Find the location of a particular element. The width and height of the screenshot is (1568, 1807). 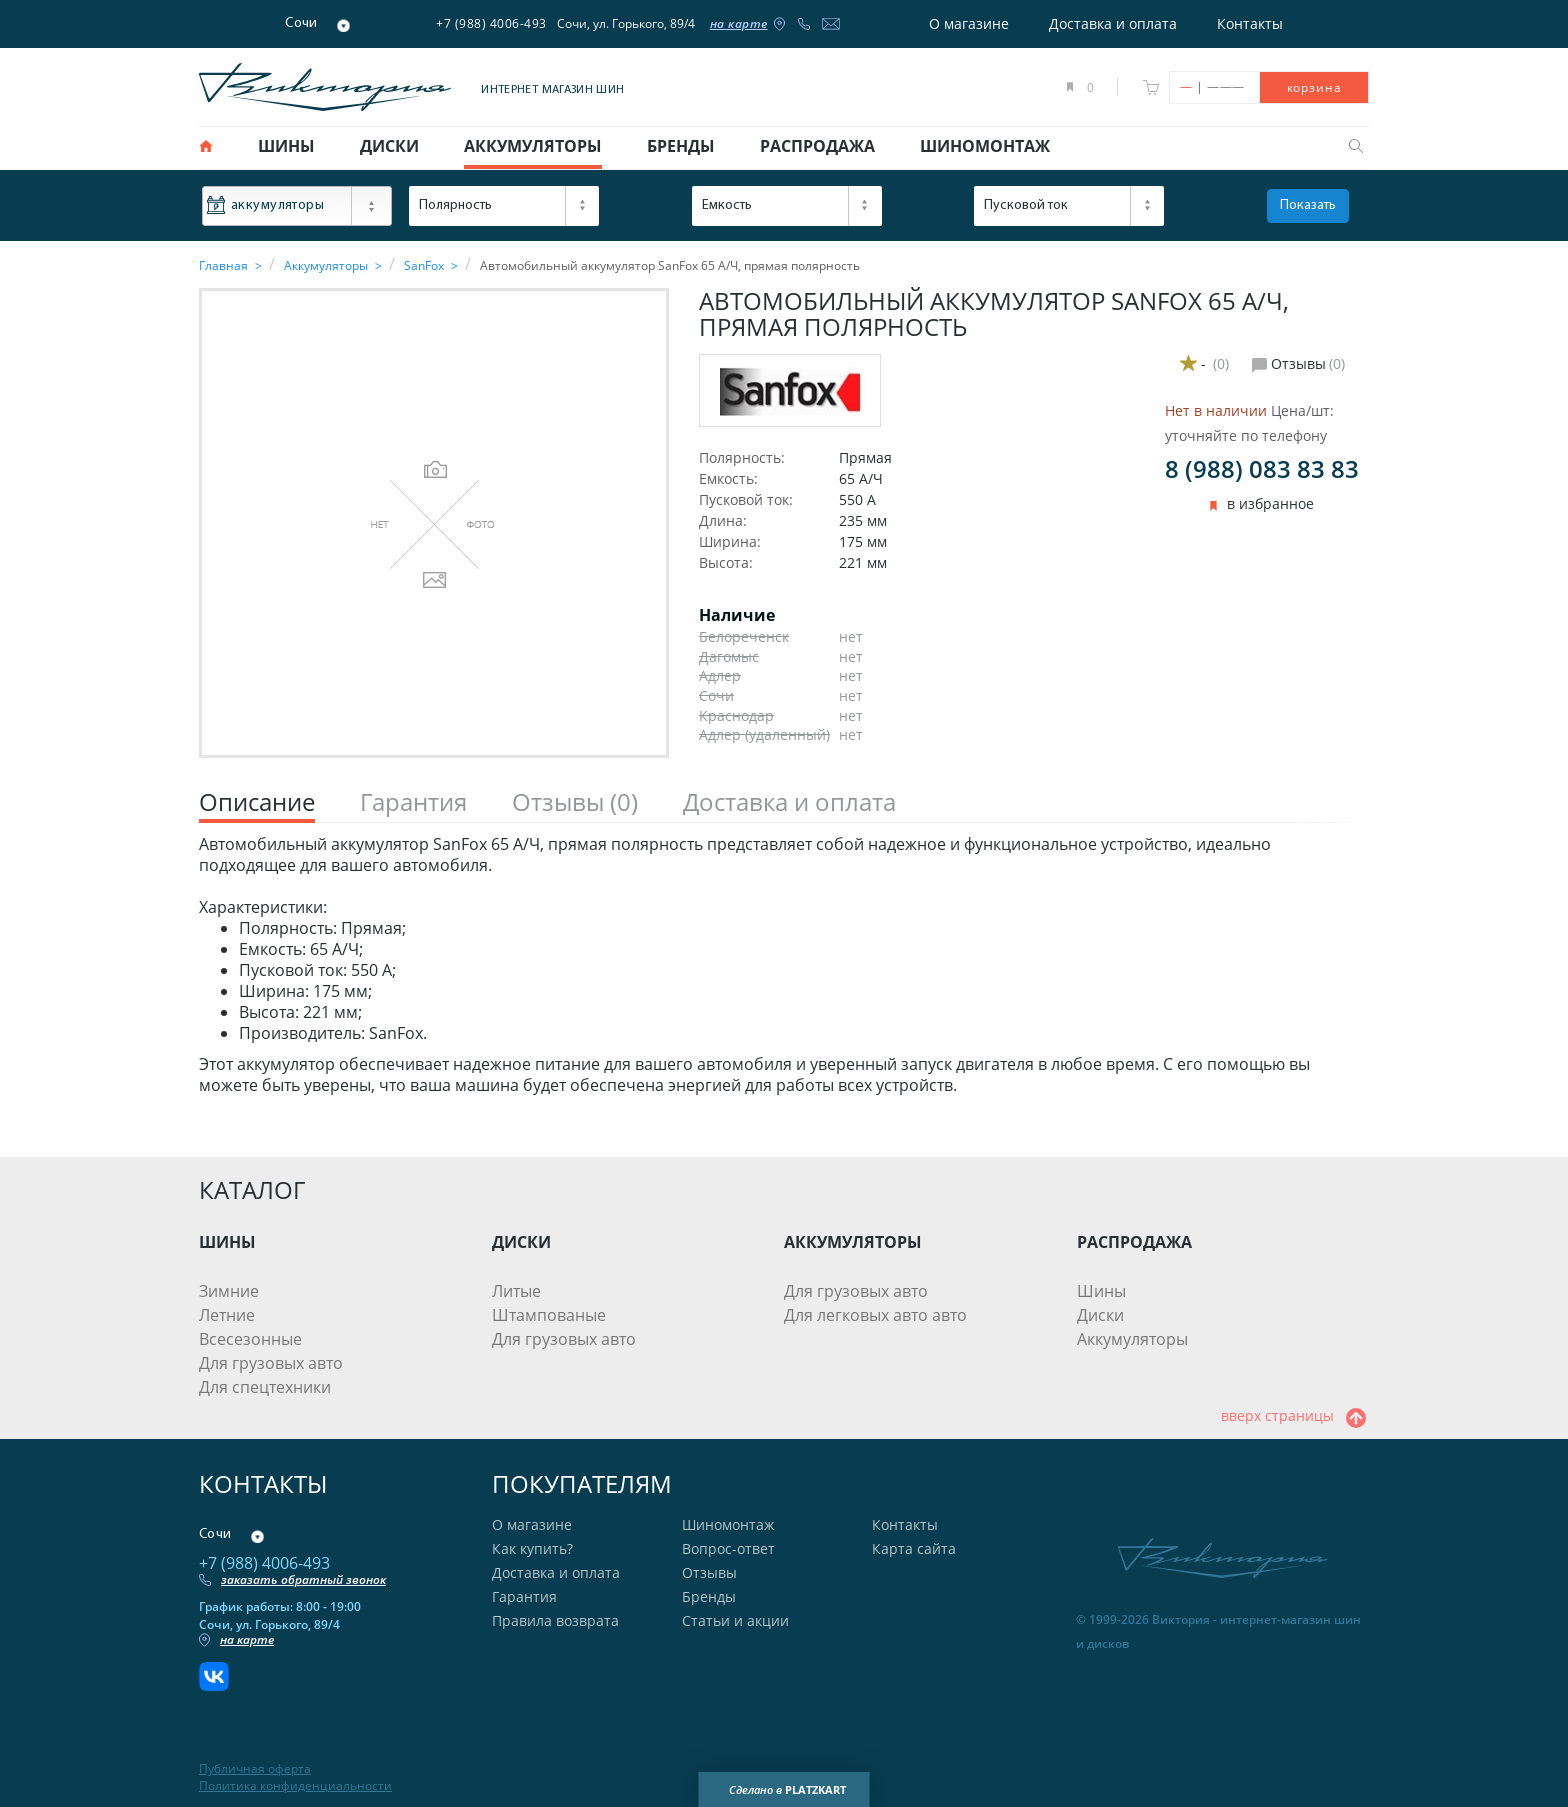

корзина is located at coordinates (1314, 87).